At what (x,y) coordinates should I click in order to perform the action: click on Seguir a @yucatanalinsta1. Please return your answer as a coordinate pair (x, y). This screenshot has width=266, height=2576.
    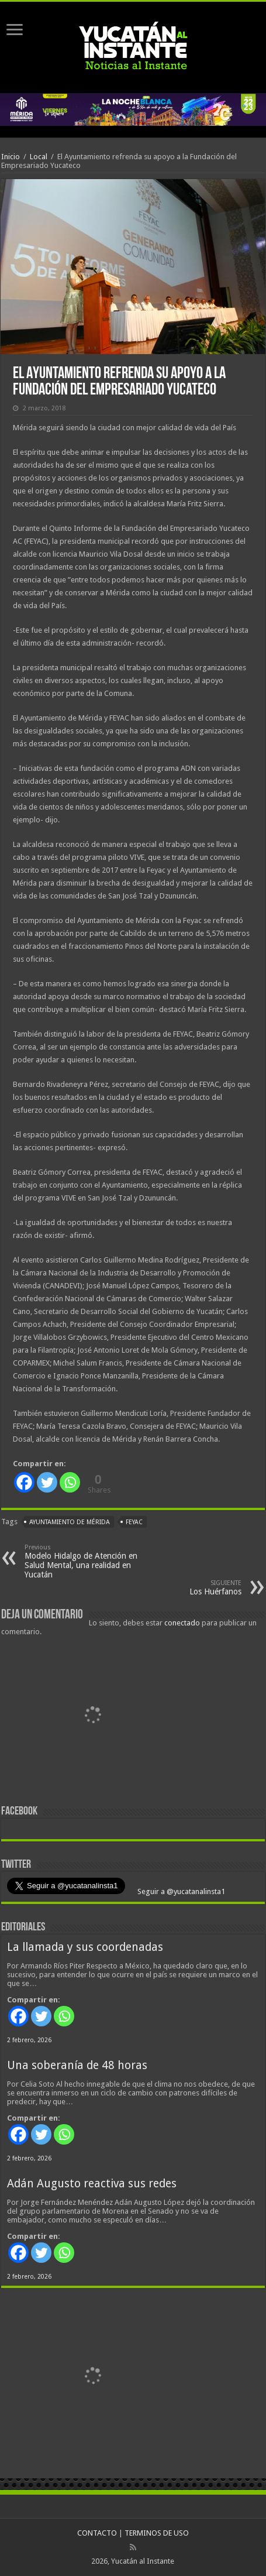
    Looking at the image, I should click on (180, 1891).